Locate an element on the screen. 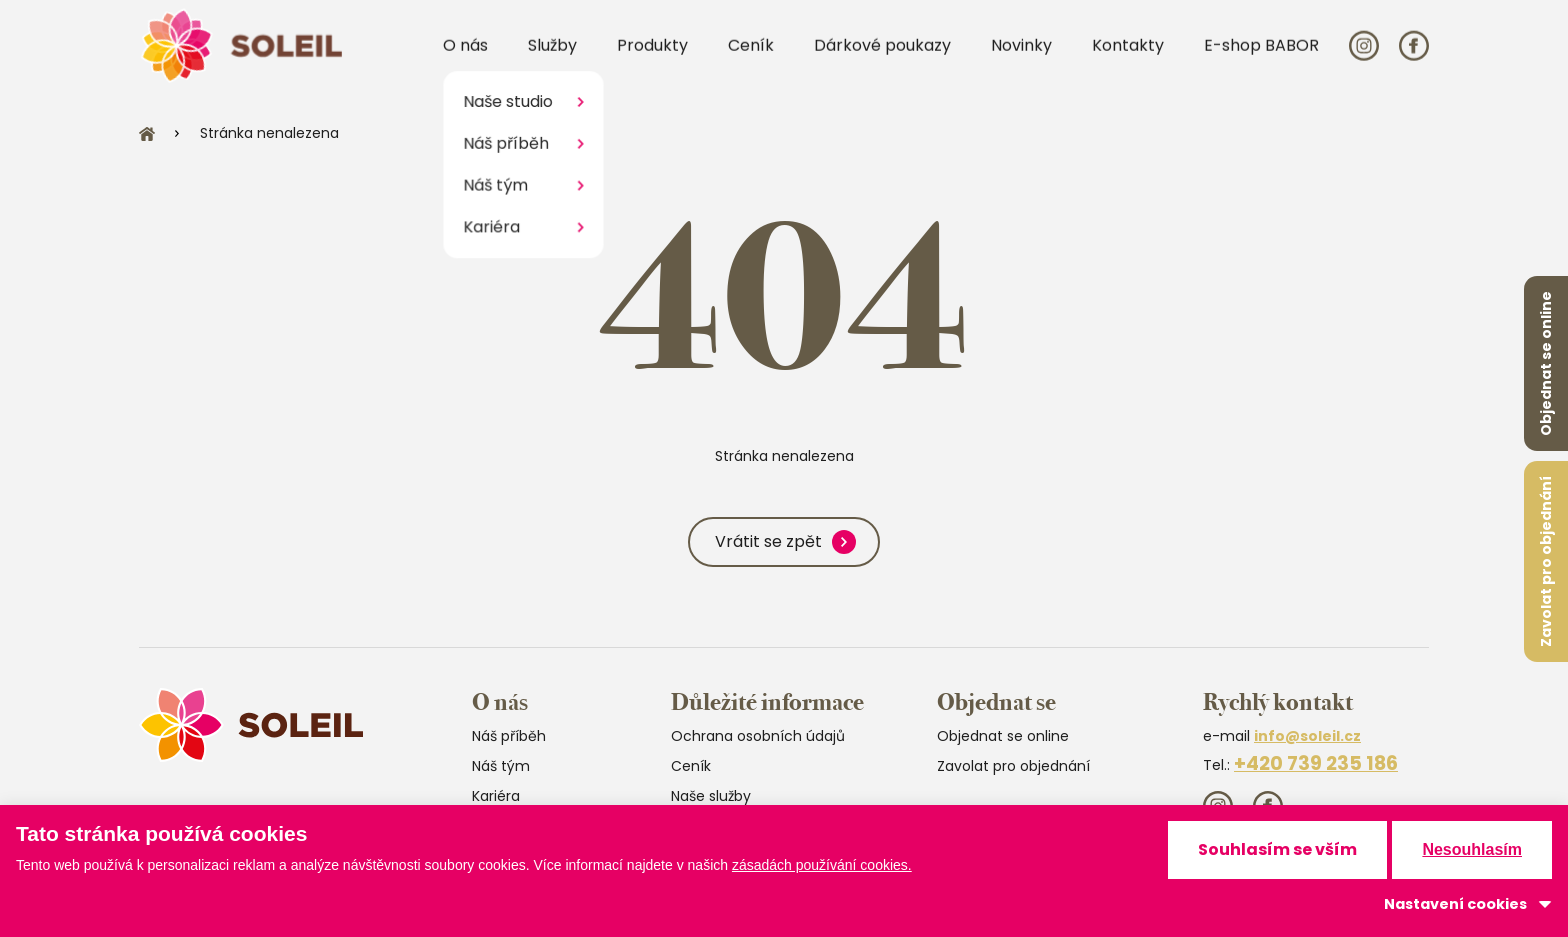  Souhlasím se vším is located at coordinates (1277, 849).